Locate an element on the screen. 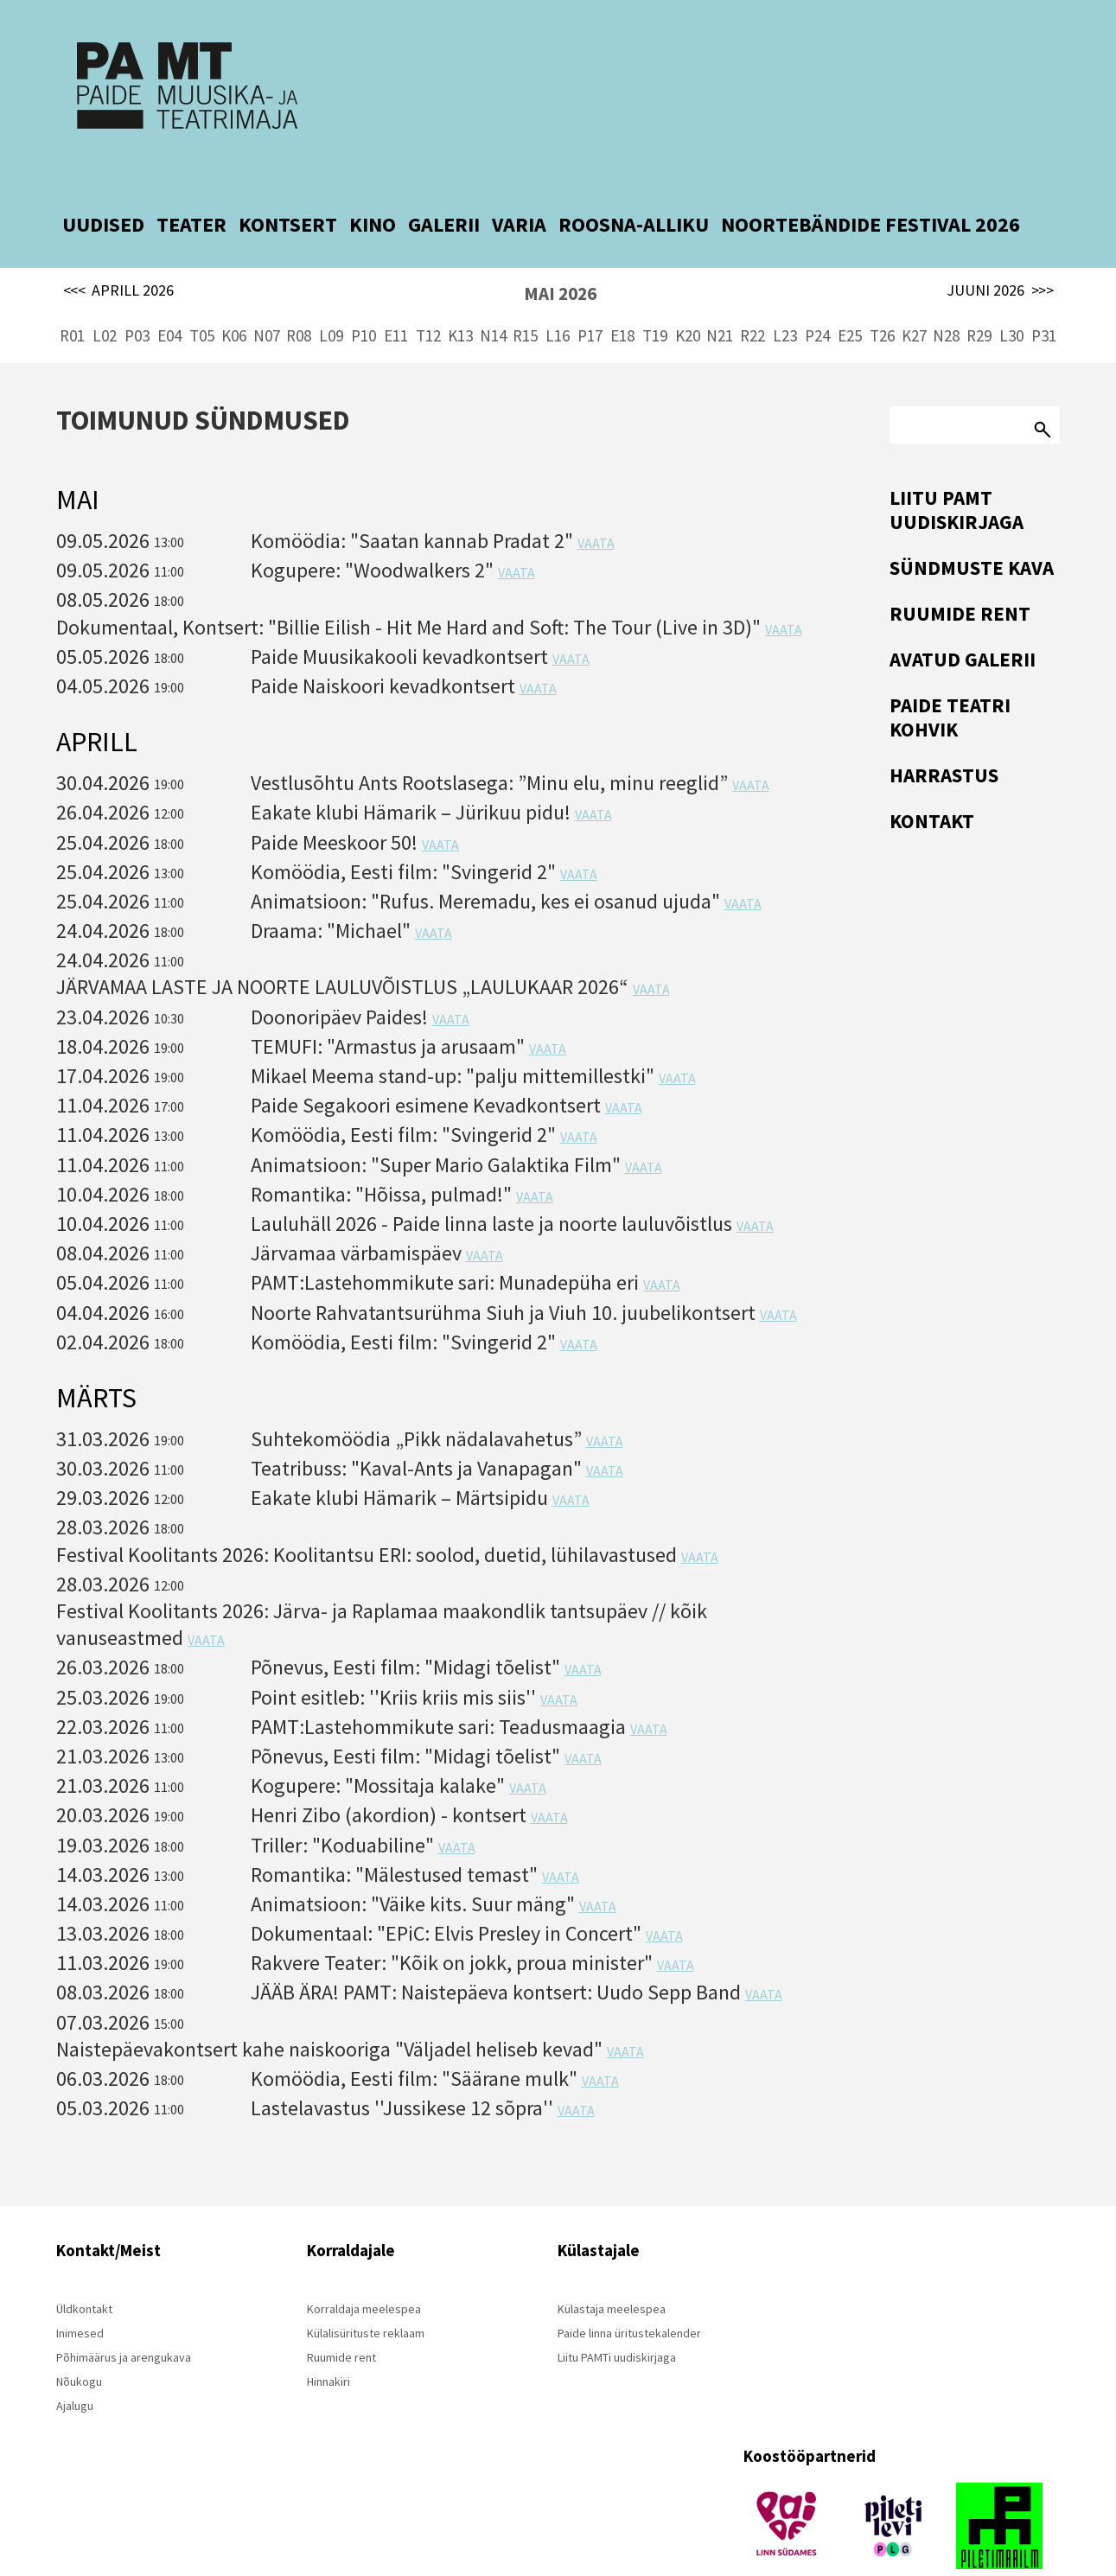 The width and height of the screenshot is (1116, 2576). KINO is located at coordinates (372, 182).